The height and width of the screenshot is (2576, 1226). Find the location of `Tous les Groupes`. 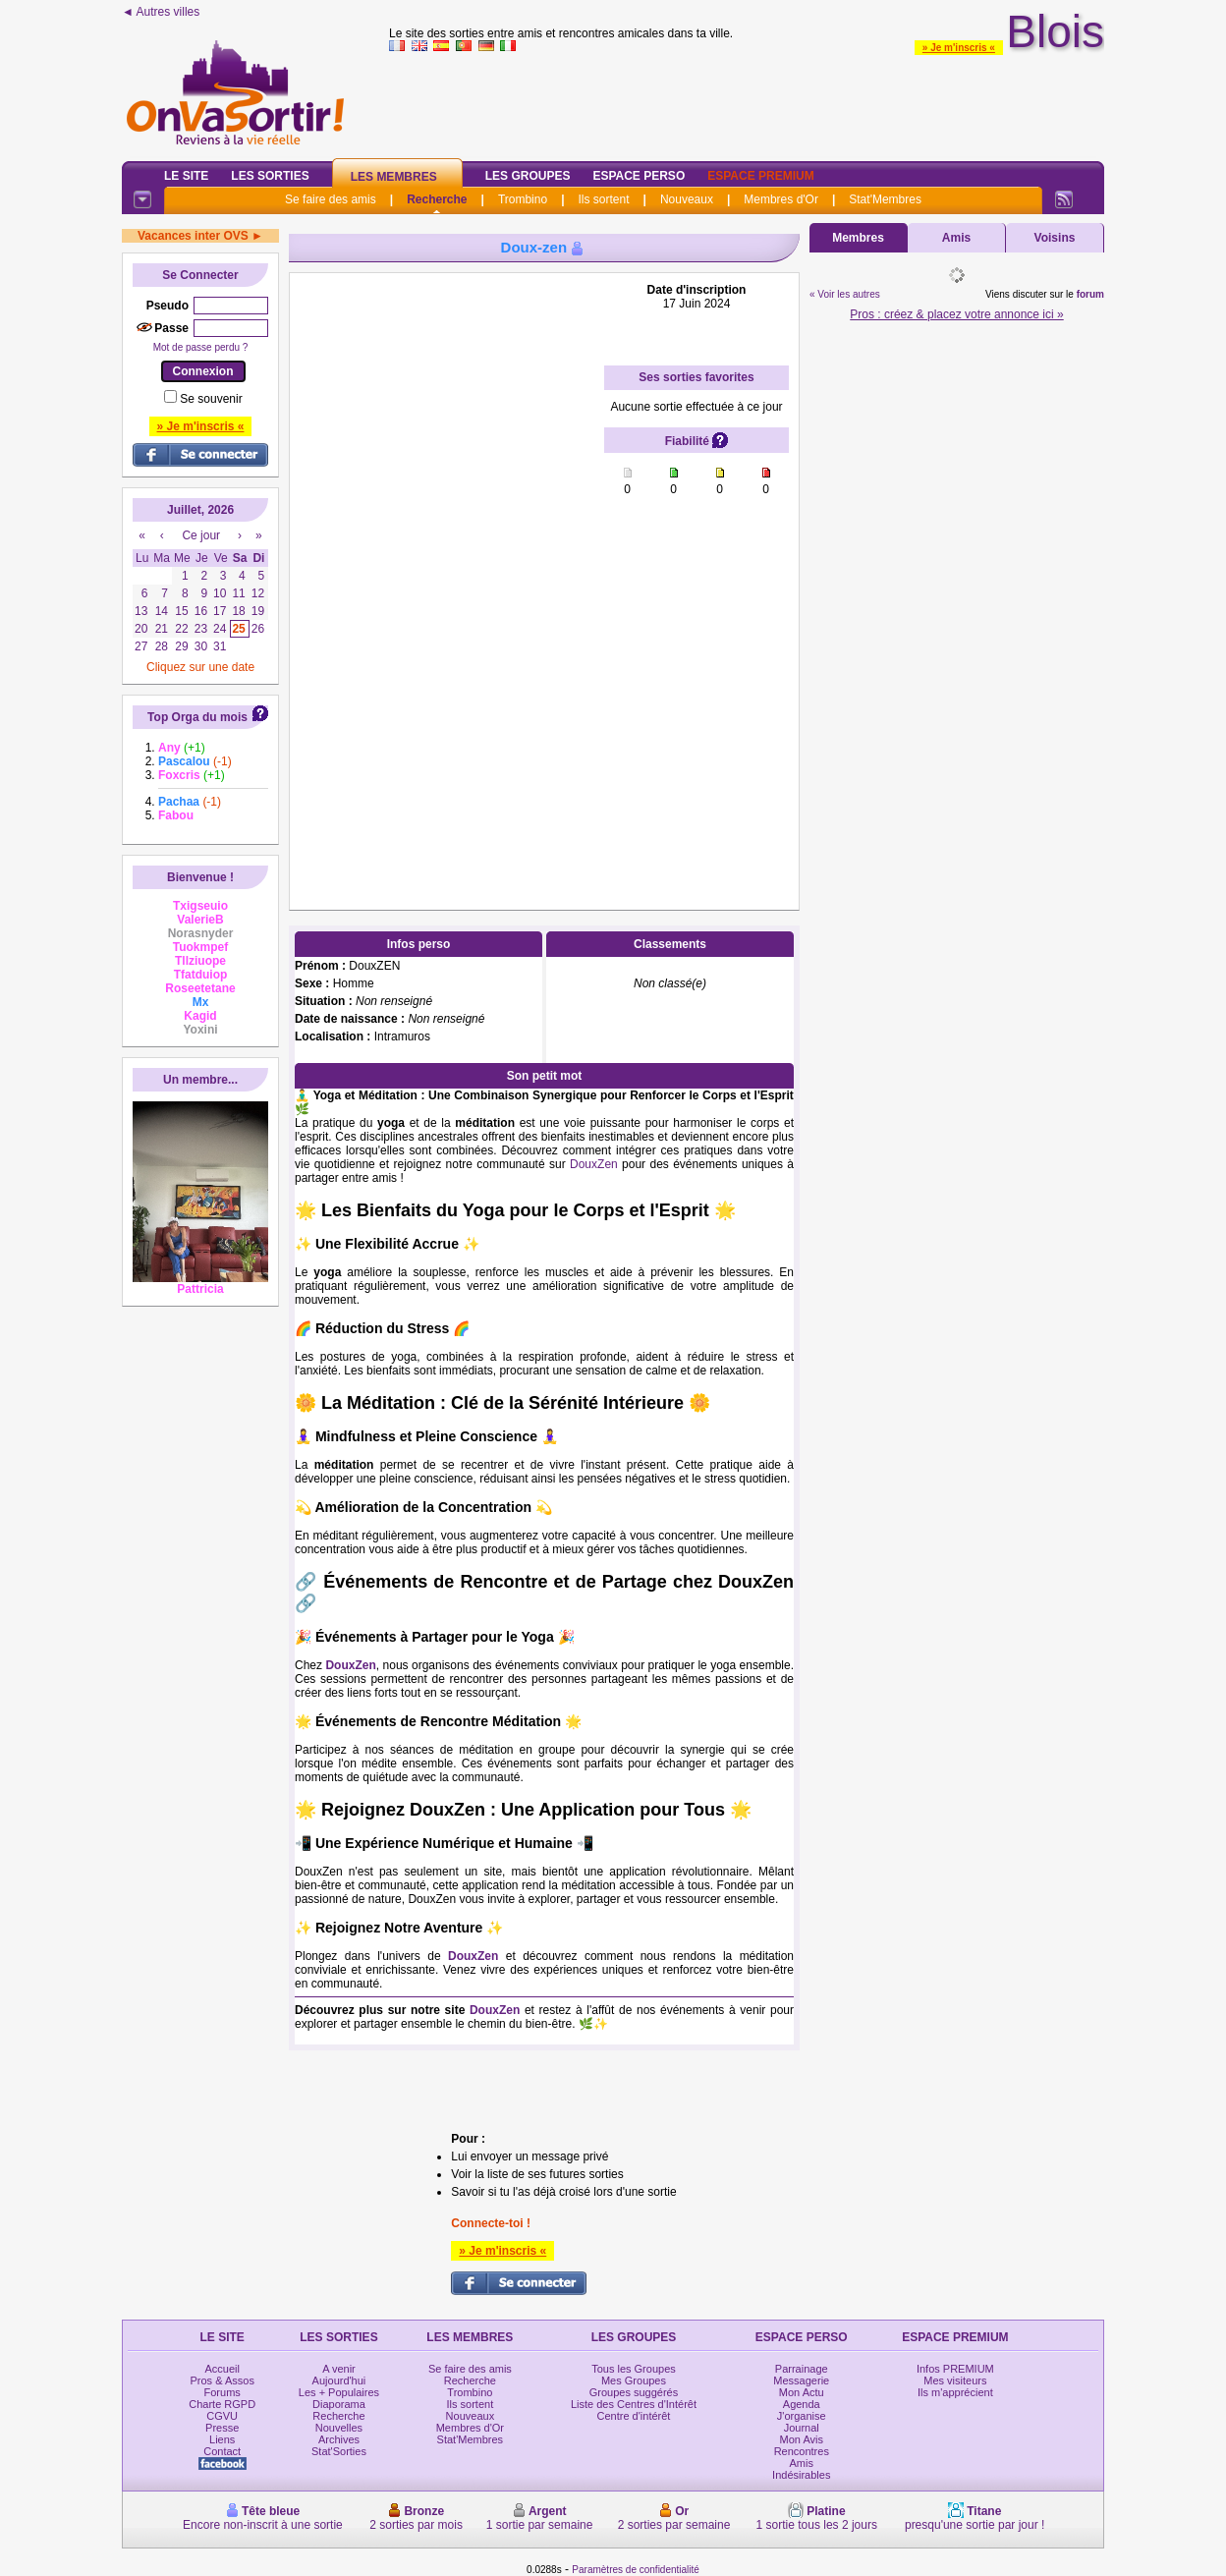

Tous les Groupes is located at coordinates (633, 2369).